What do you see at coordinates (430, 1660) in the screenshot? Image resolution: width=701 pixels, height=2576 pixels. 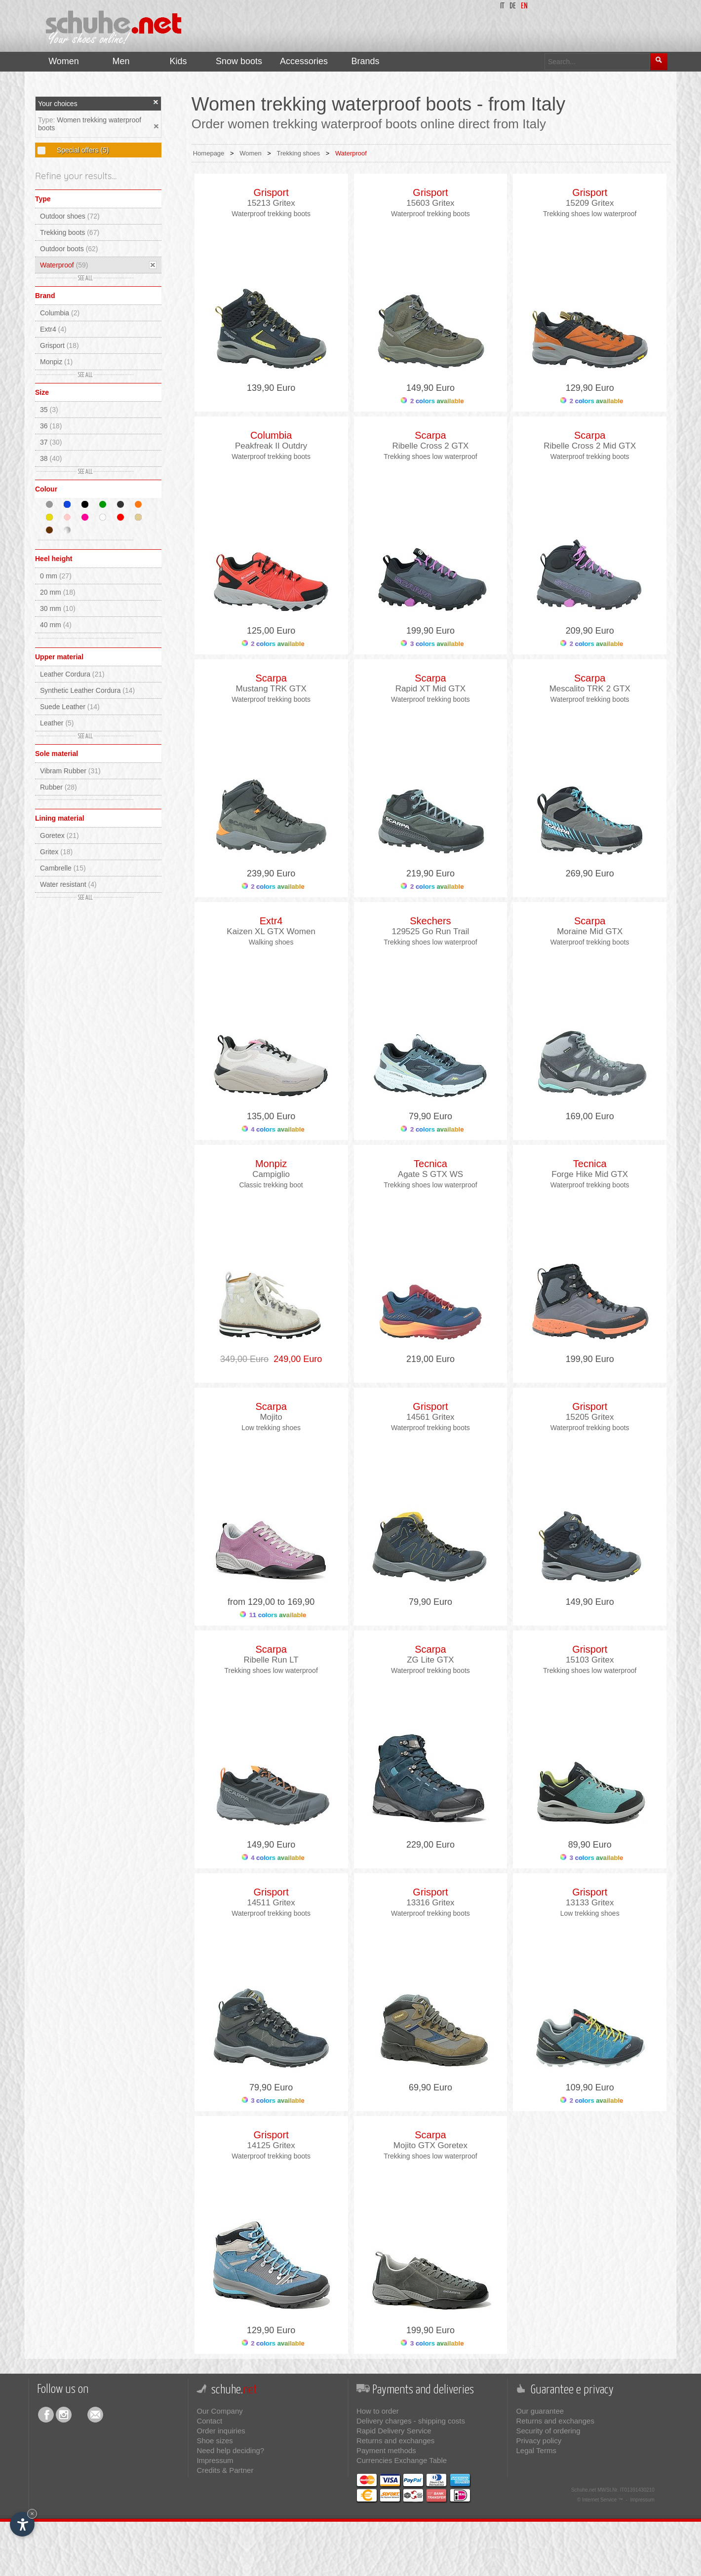 I see `ZG Lite GTX` at bounding box center [430, 1660].